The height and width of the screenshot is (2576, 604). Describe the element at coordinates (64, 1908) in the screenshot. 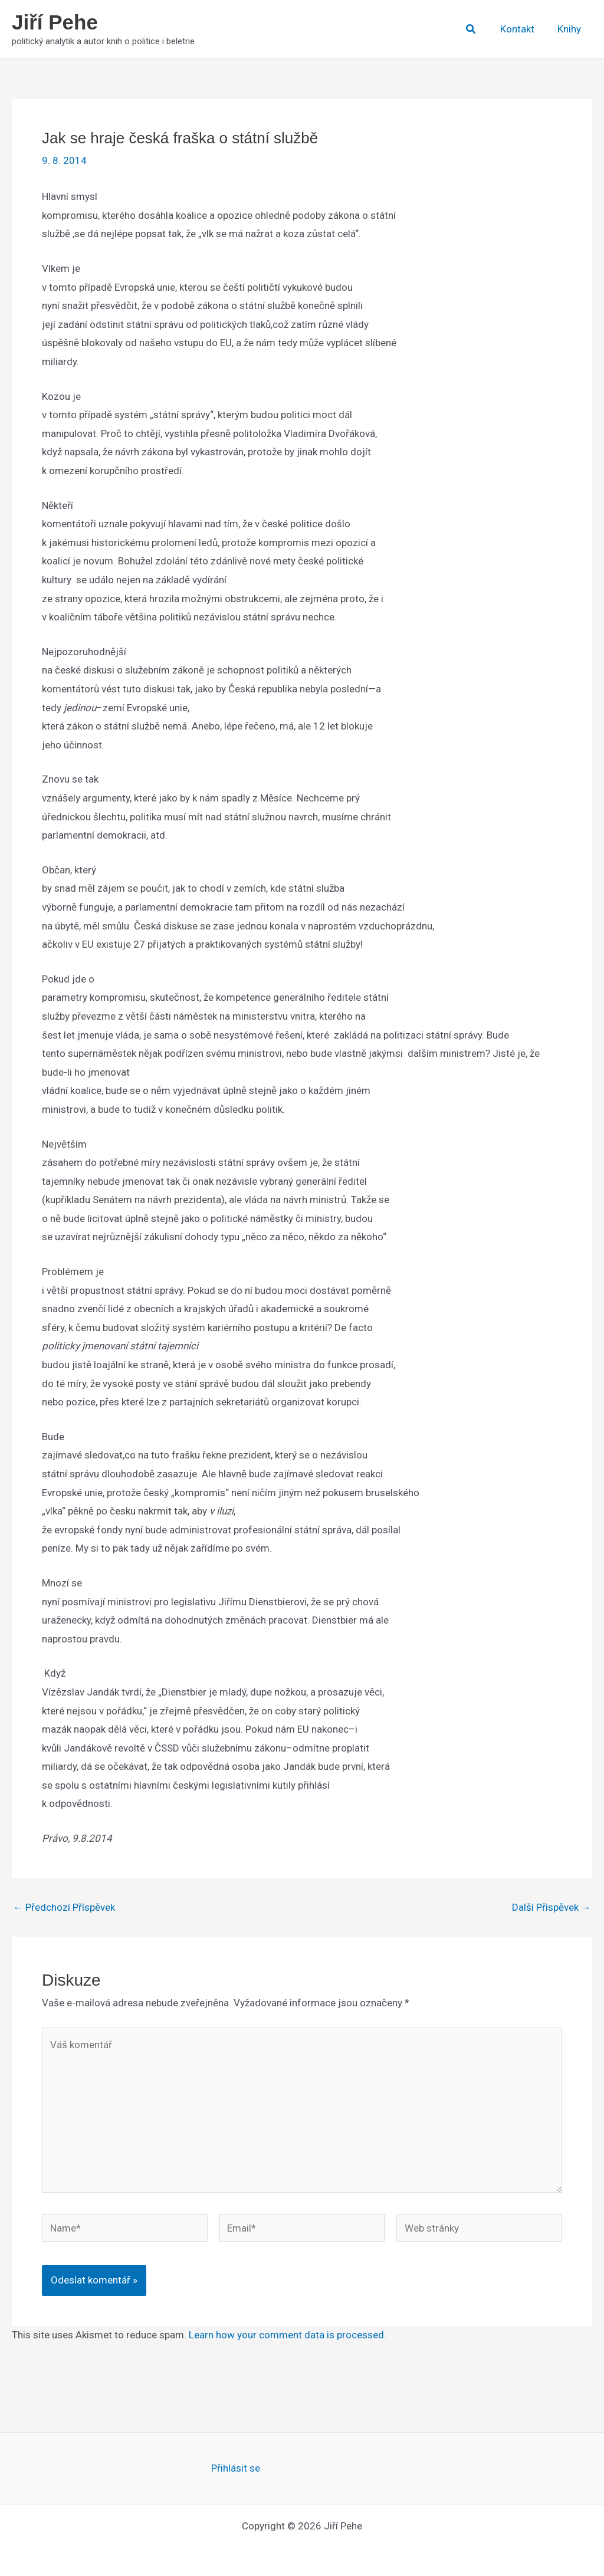

I see `Předchozí Příspěvek` at that location.